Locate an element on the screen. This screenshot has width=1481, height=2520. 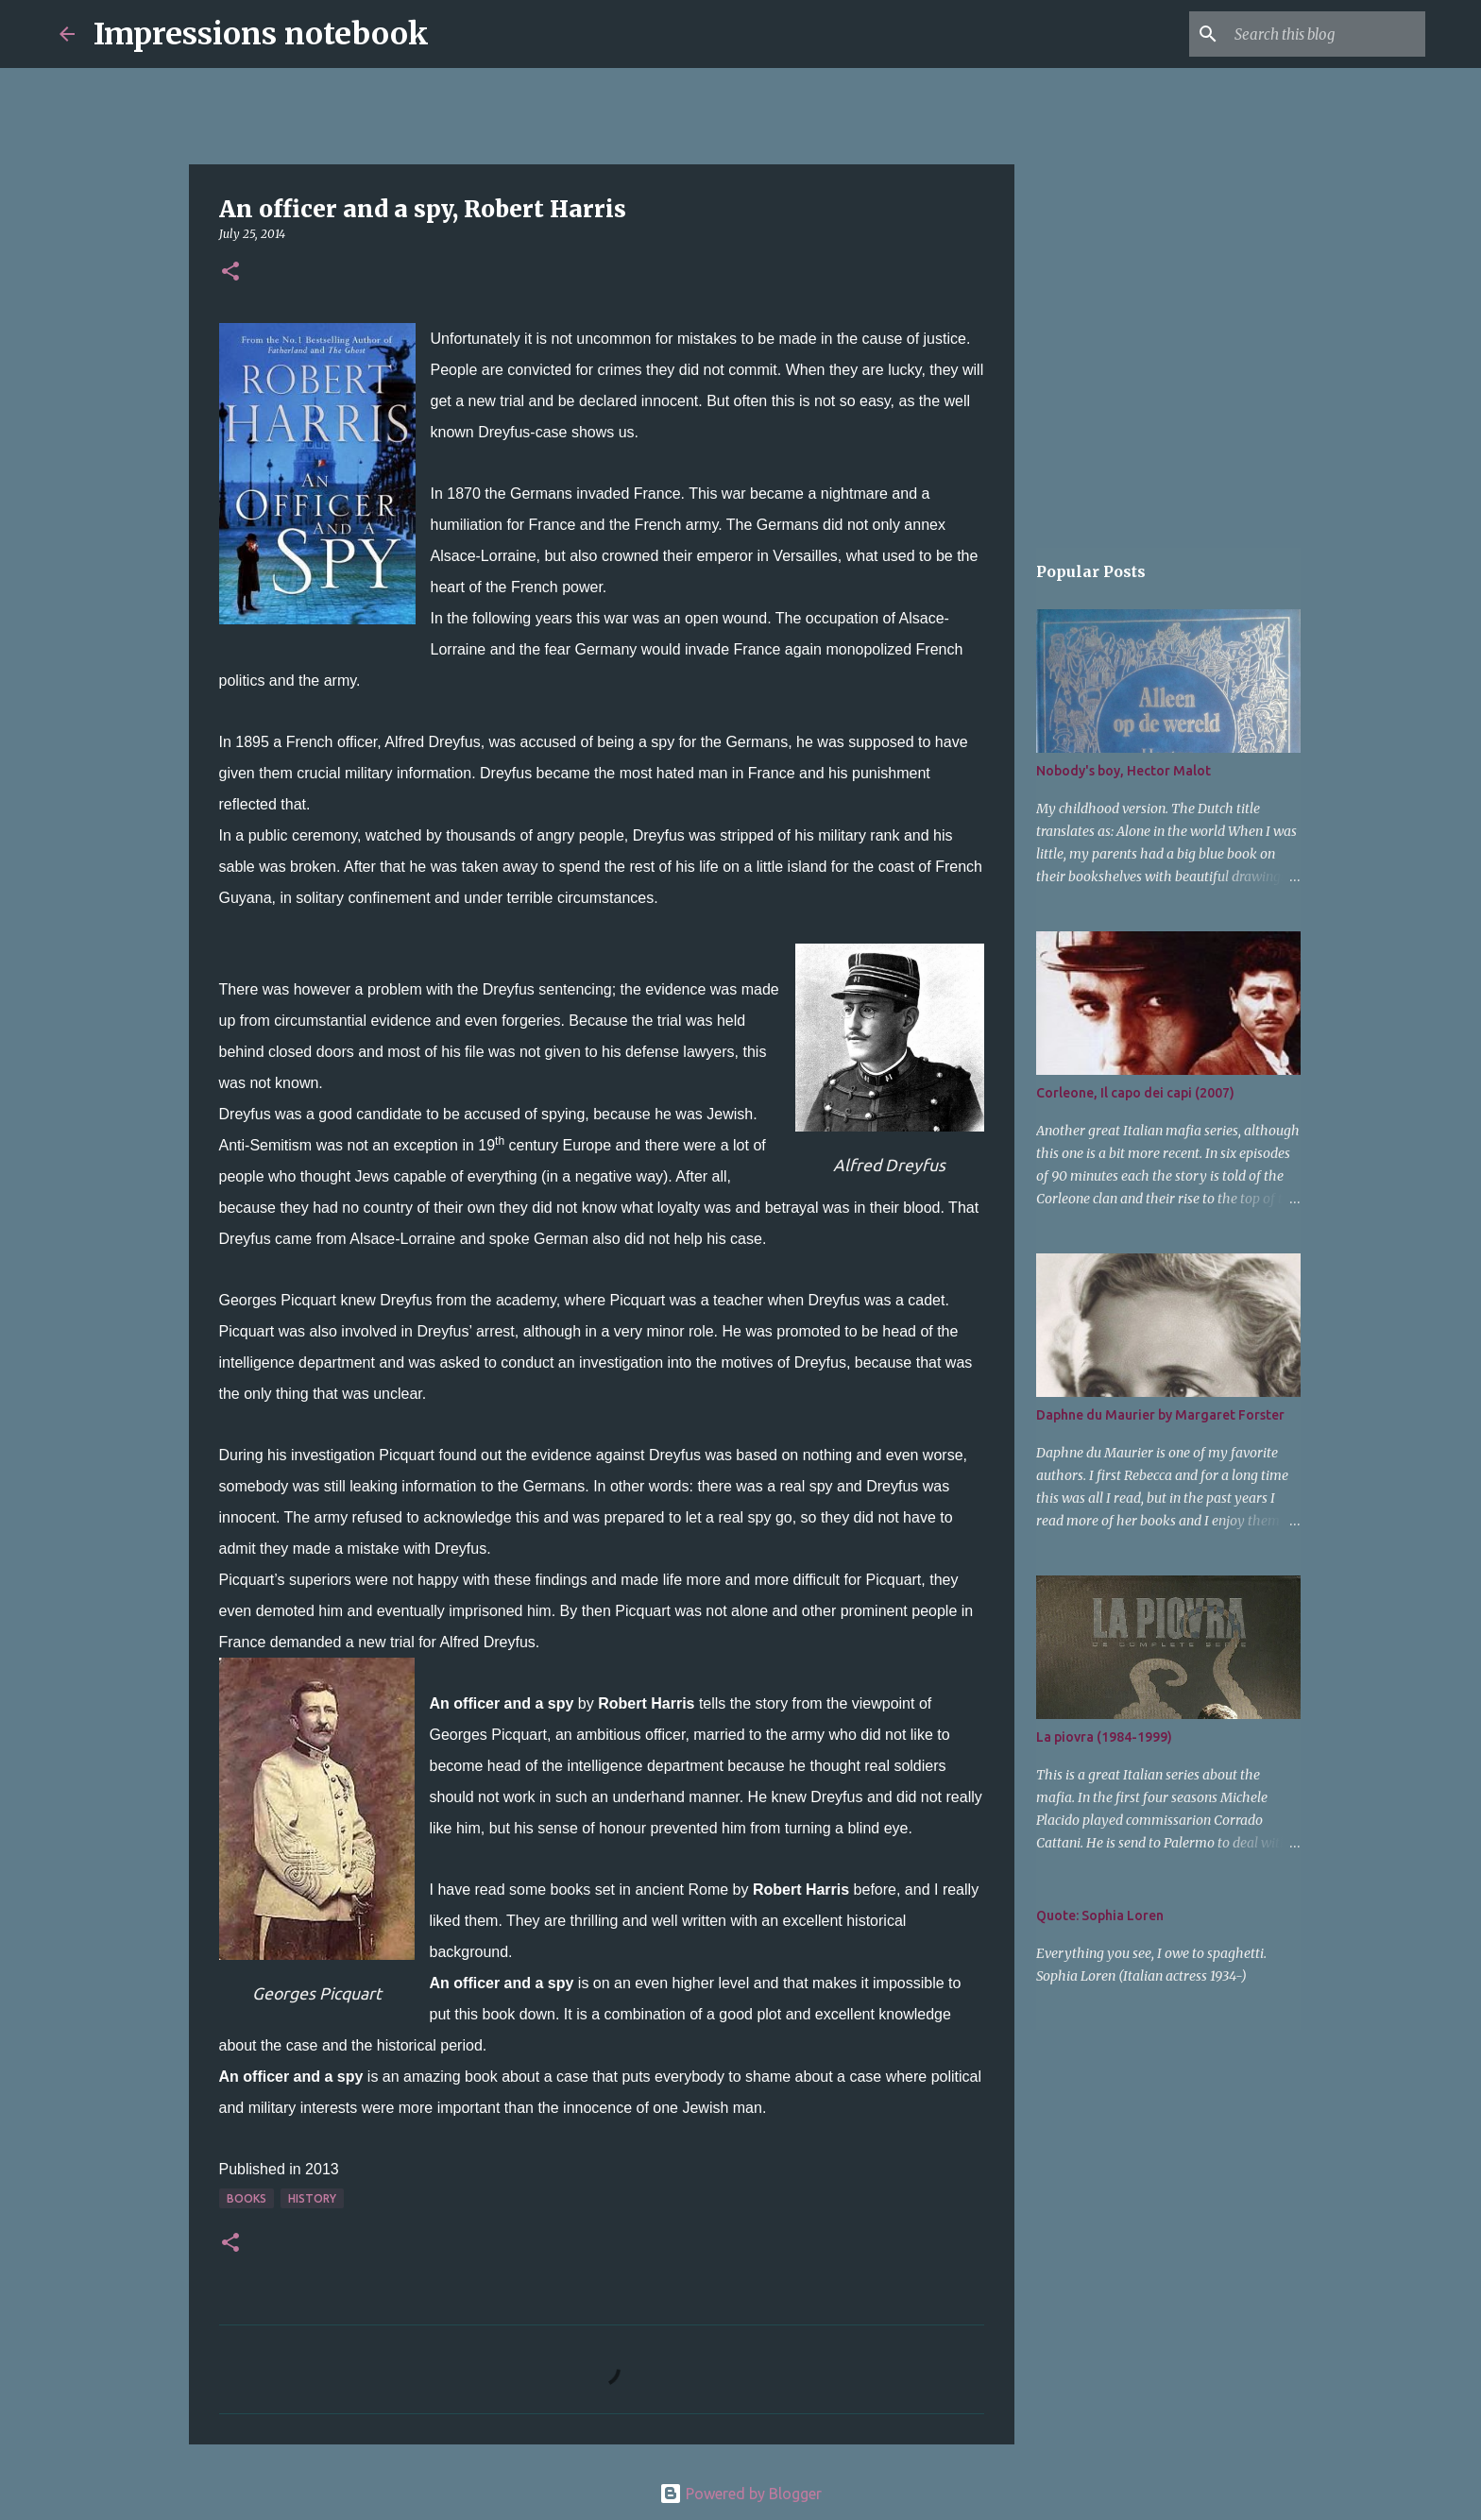
Impressions notebook is located at coordinates (261, 34).